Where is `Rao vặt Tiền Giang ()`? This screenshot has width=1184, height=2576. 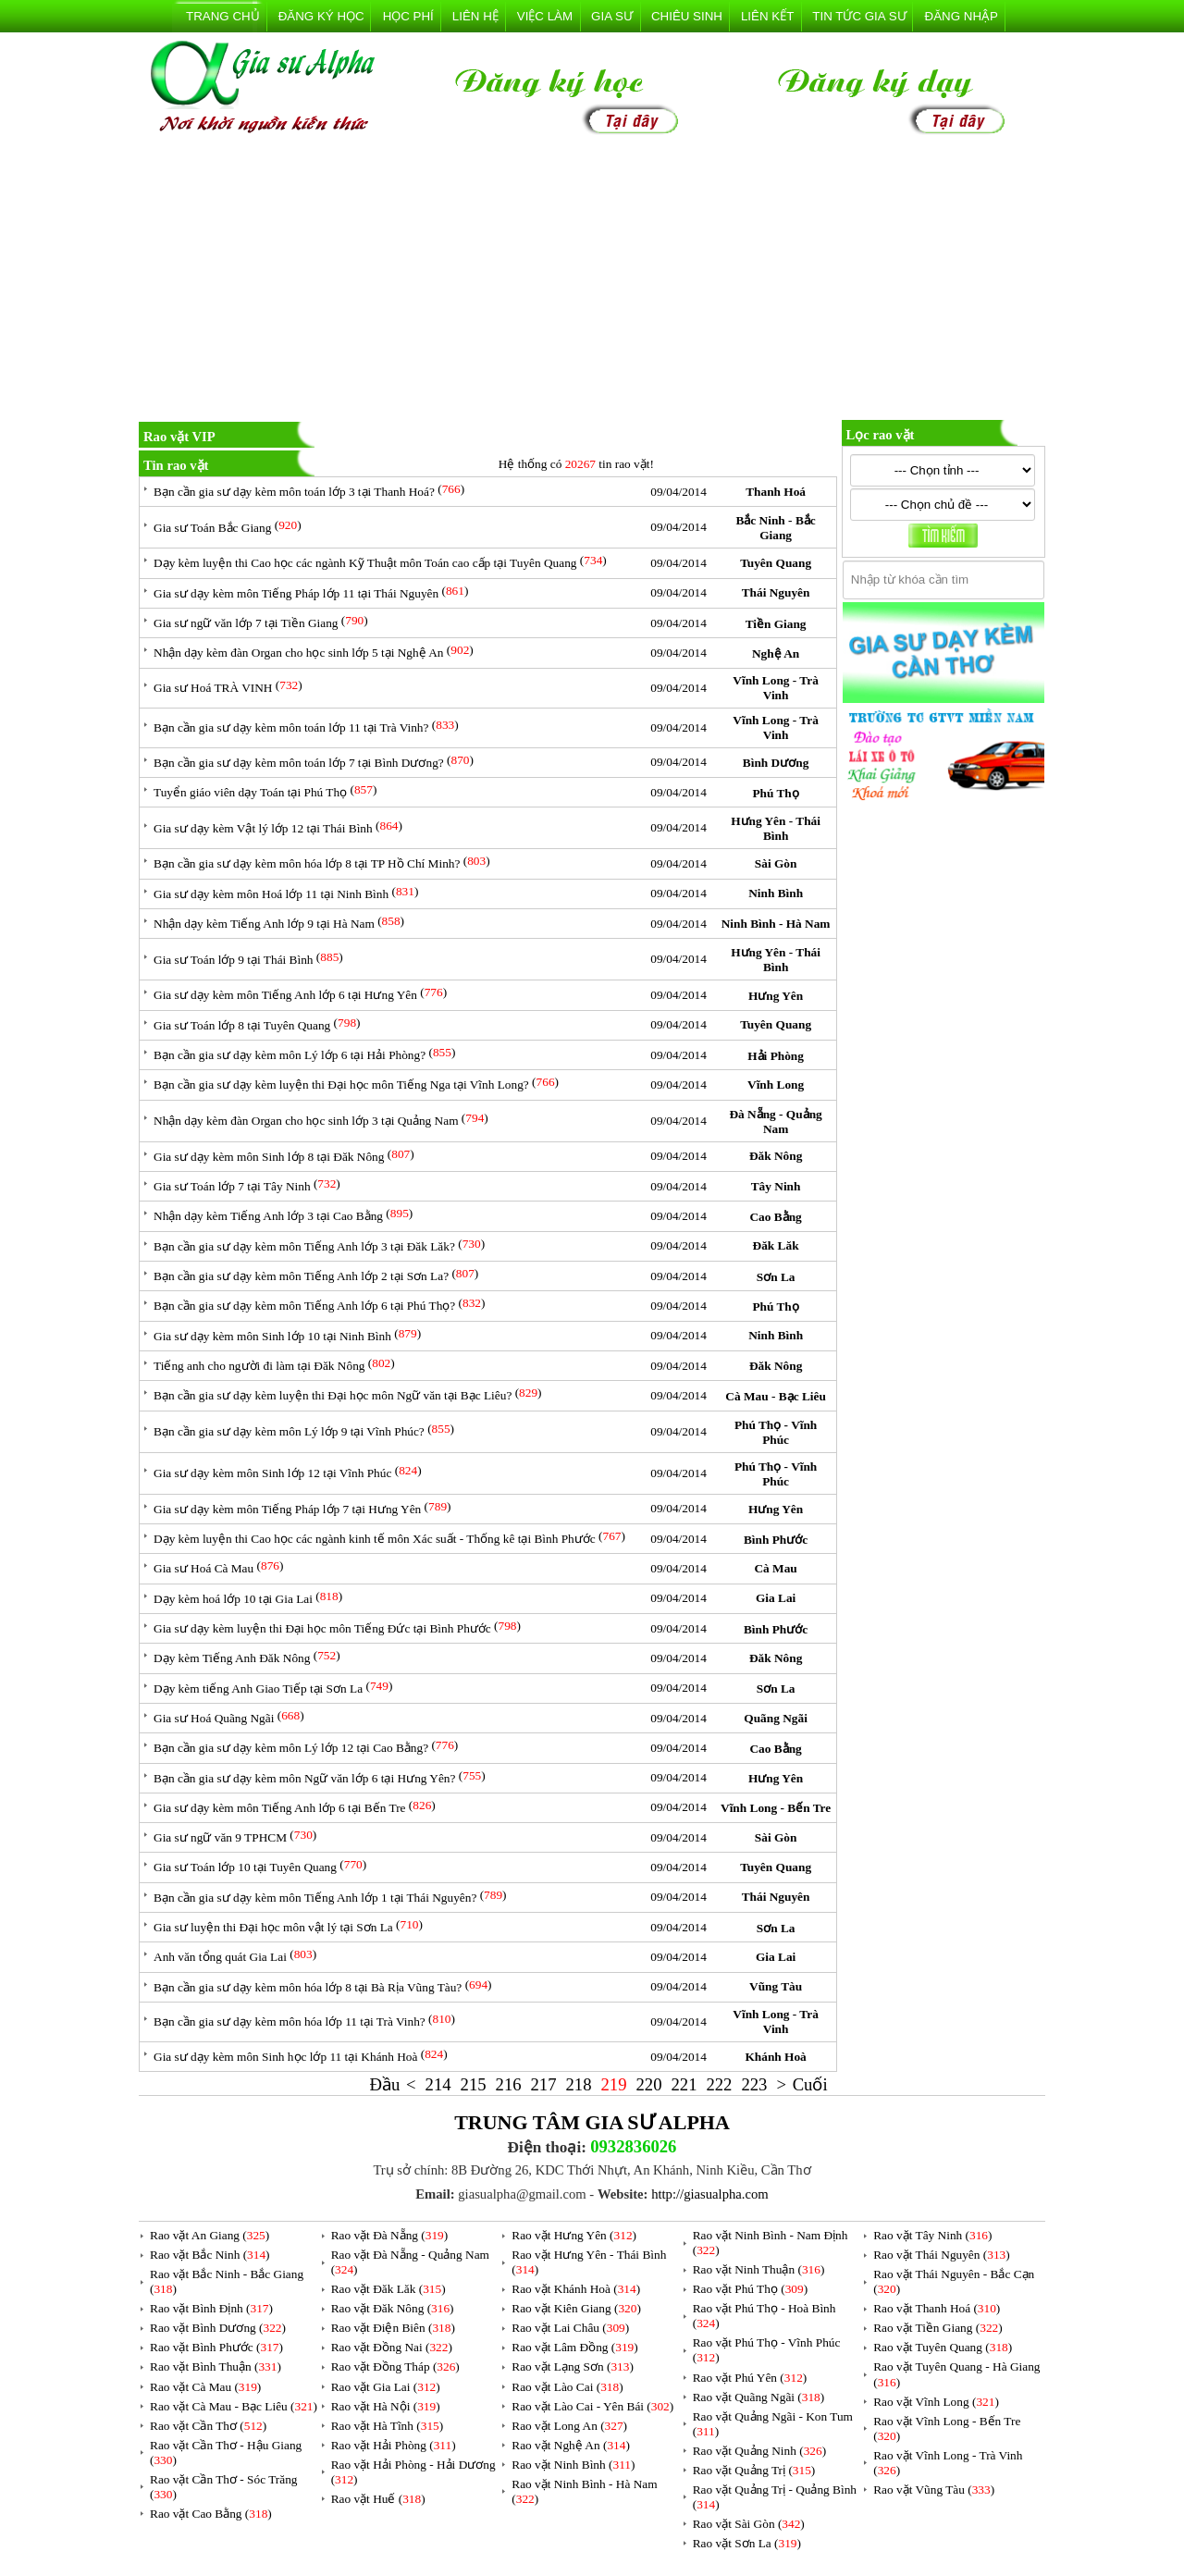 Rao vặt Tiền Giang () is located at coordinates (937, 2328).